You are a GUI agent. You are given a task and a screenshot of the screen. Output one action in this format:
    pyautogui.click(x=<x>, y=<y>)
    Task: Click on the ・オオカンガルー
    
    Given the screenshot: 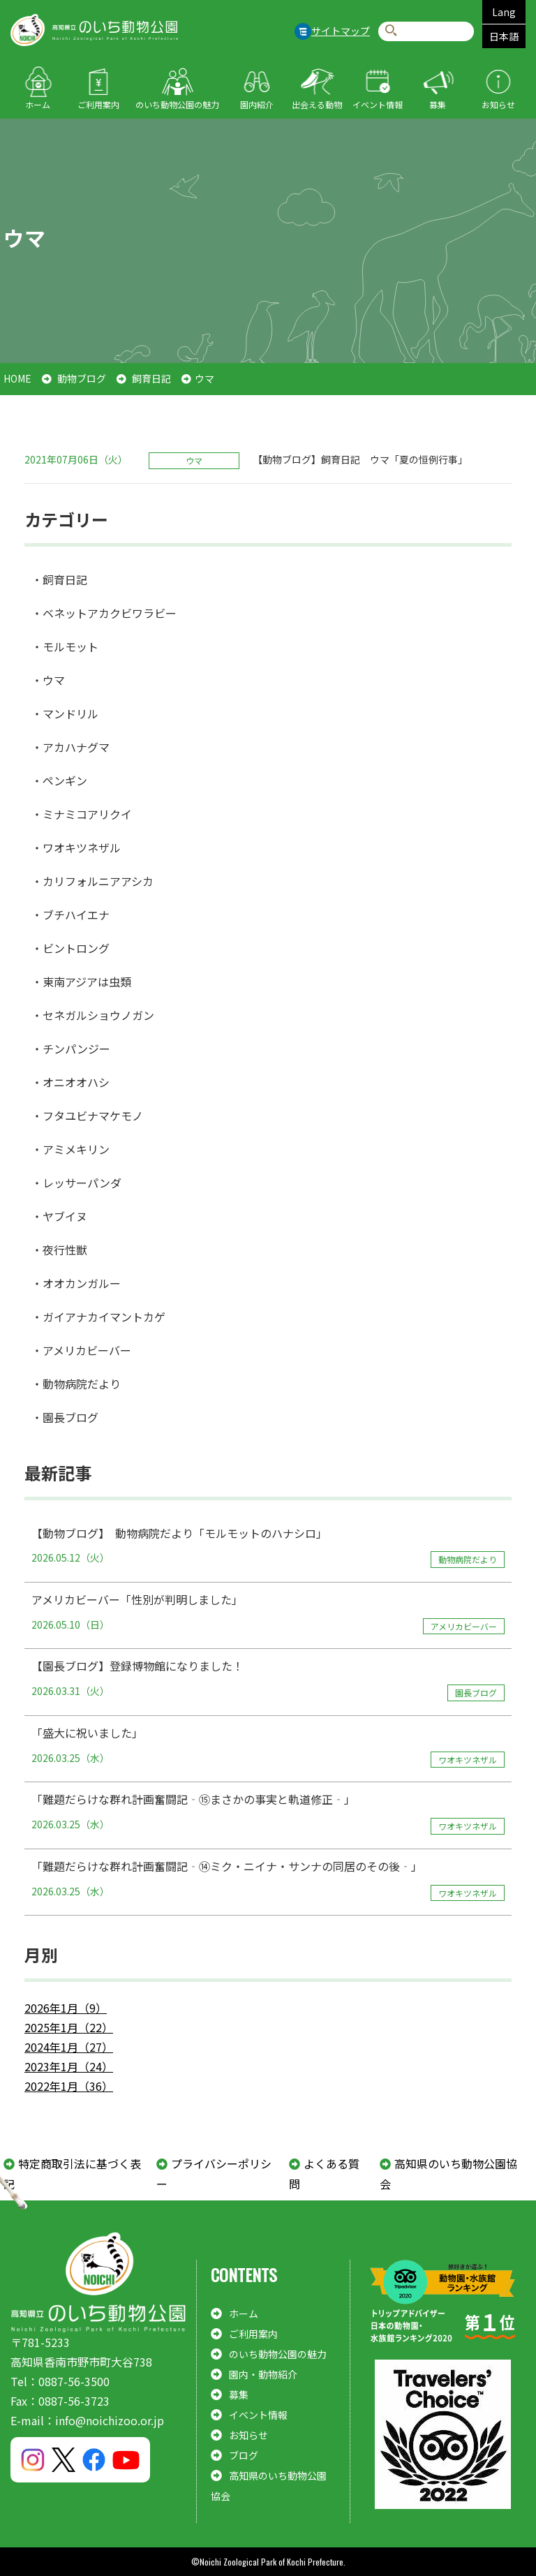 What is the action you would take?
    pyautogui.click(x=76, y=1283)
    